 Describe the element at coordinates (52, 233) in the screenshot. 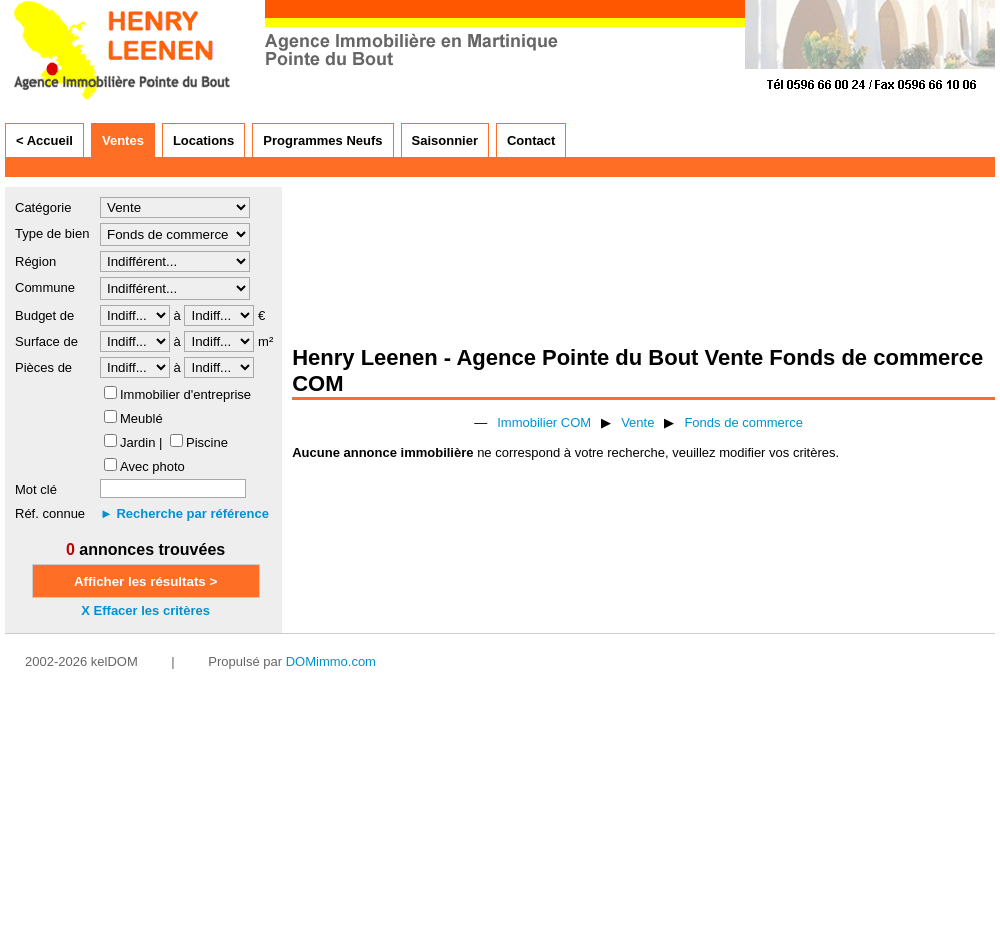

I see `Type de bien` at that location.